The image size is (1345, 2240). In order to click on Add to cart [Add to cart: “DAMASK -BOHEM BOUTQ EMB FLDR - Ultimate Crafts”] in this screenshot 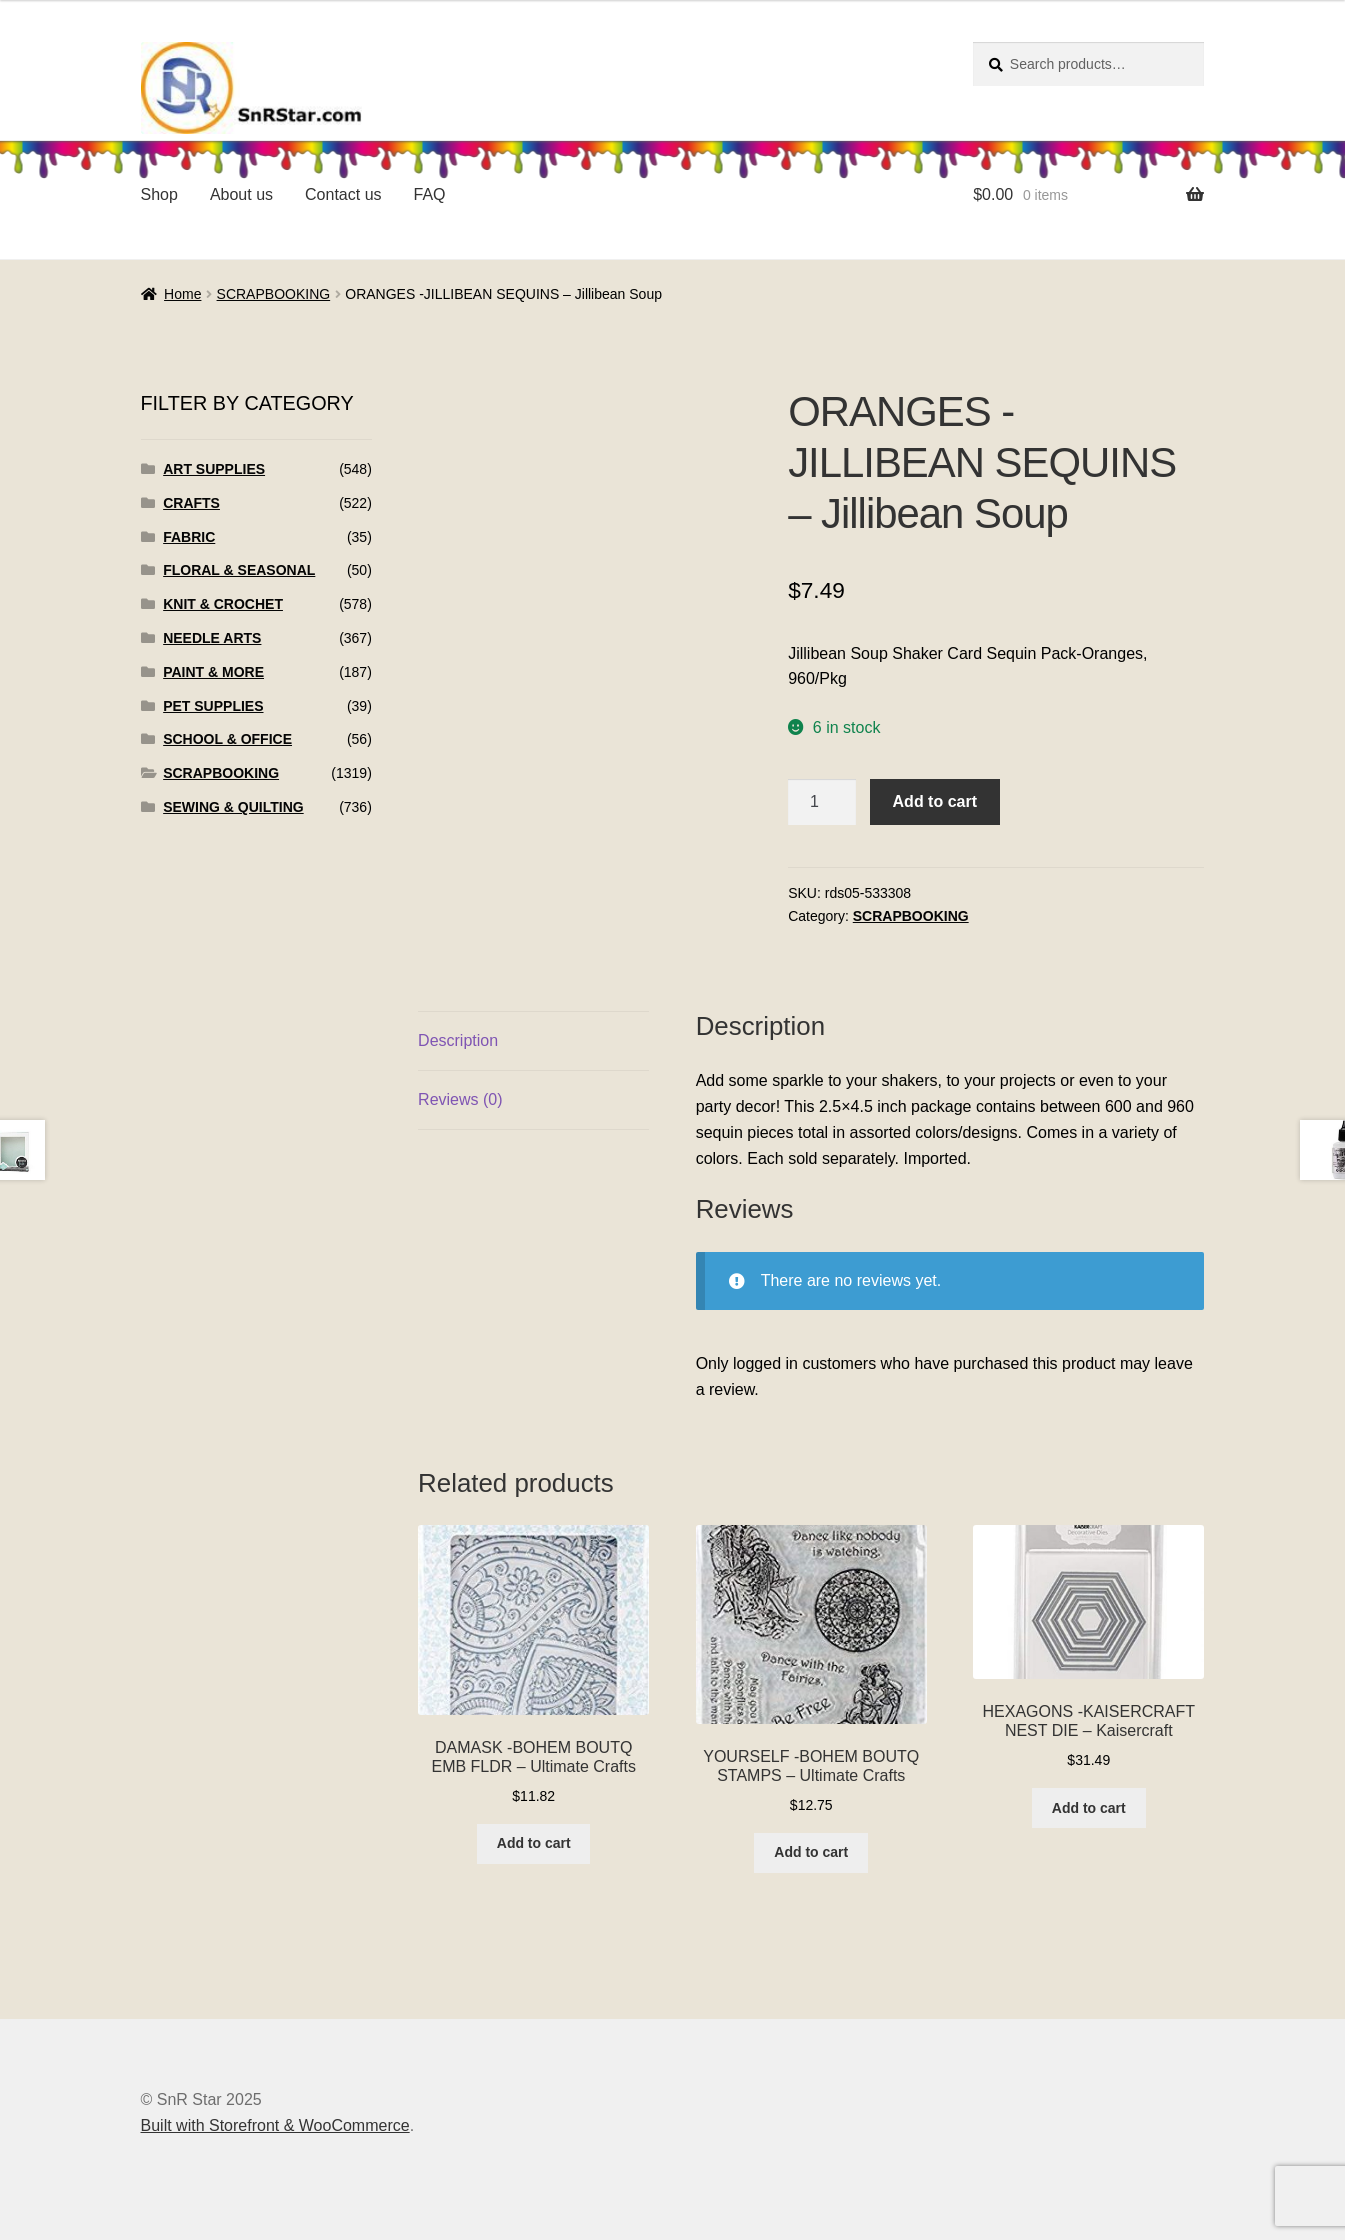, I will do `click(534, 1843)`.